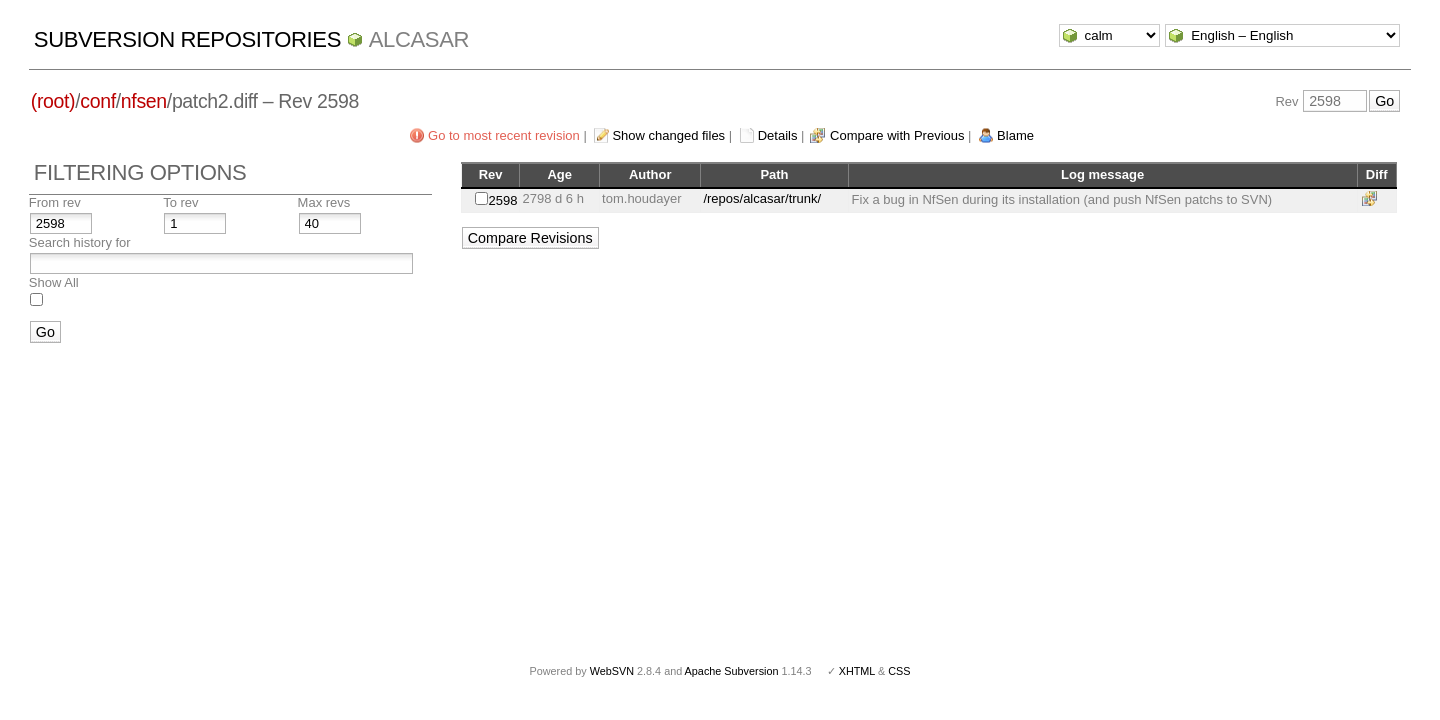 Image resolution: width=1440 pixels, height=720 pixels. Describe the element at coordinates (144, 101) in the screenshot. I see `nfsen` at that location.